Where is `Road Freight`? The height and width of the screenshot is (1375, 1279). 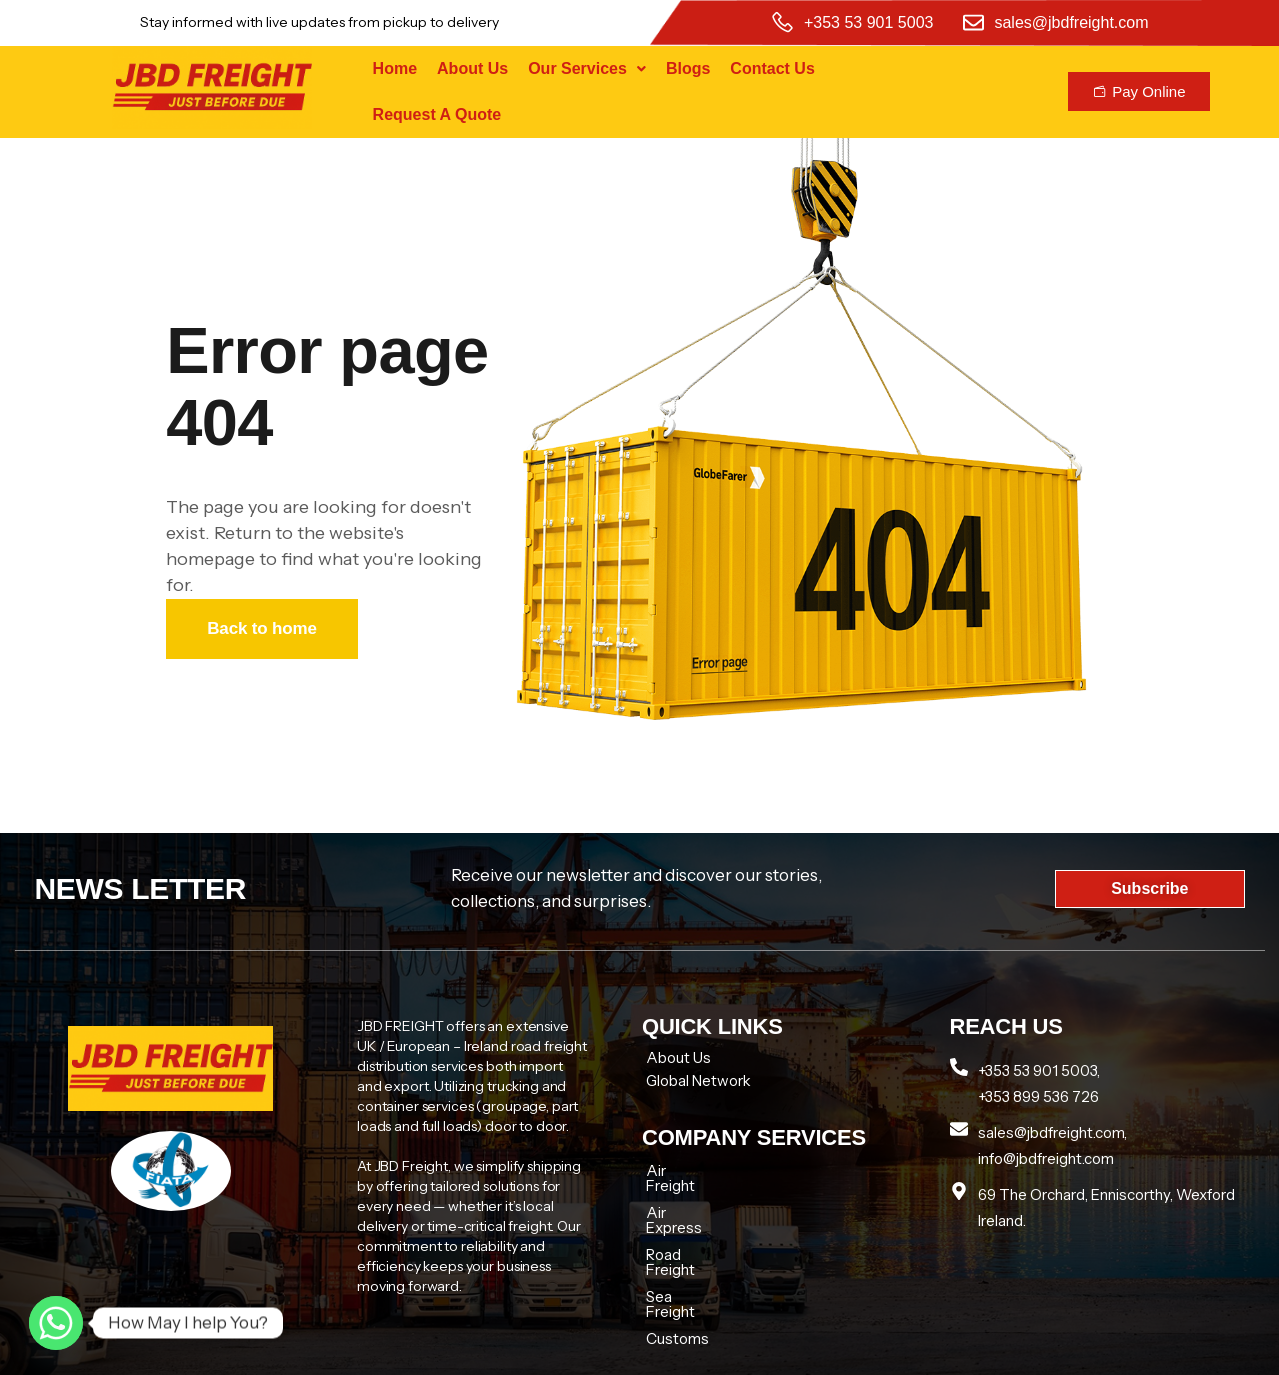 Road Freight is located at coordinates (689, 1224).